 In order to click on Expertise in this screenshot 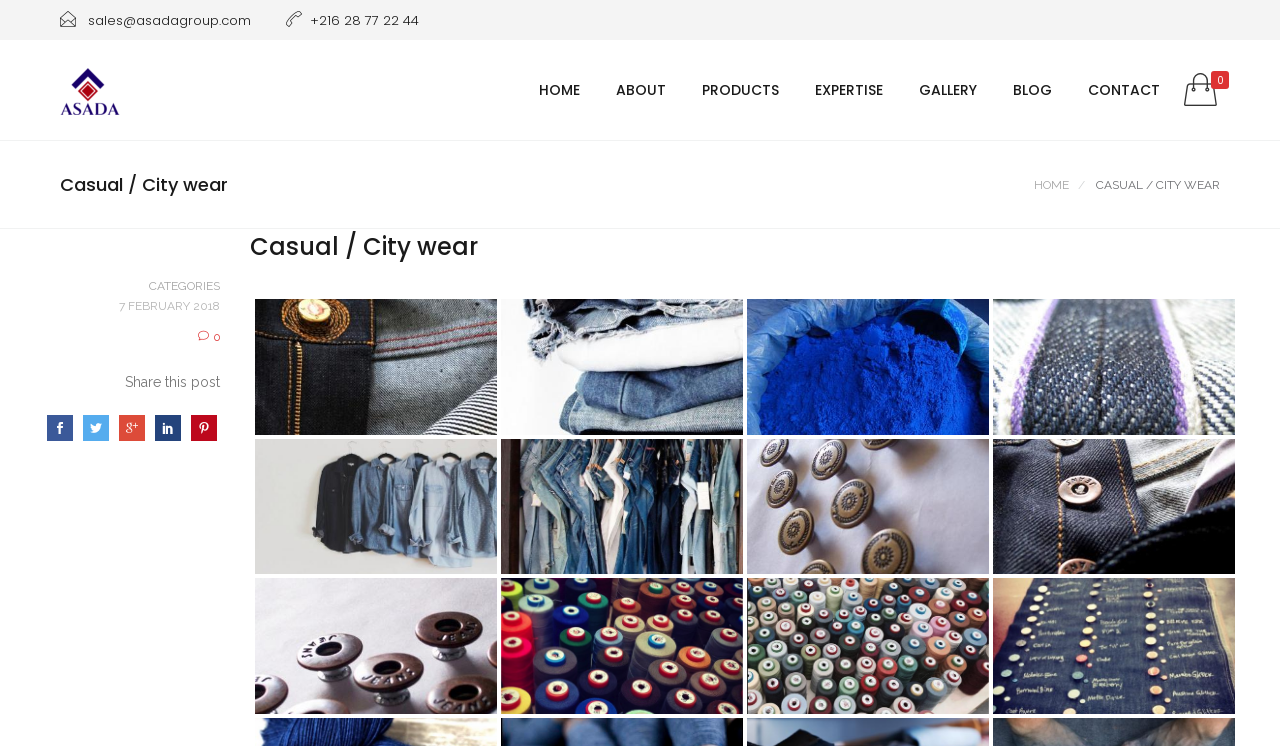, I will do `click(849, 90)`.